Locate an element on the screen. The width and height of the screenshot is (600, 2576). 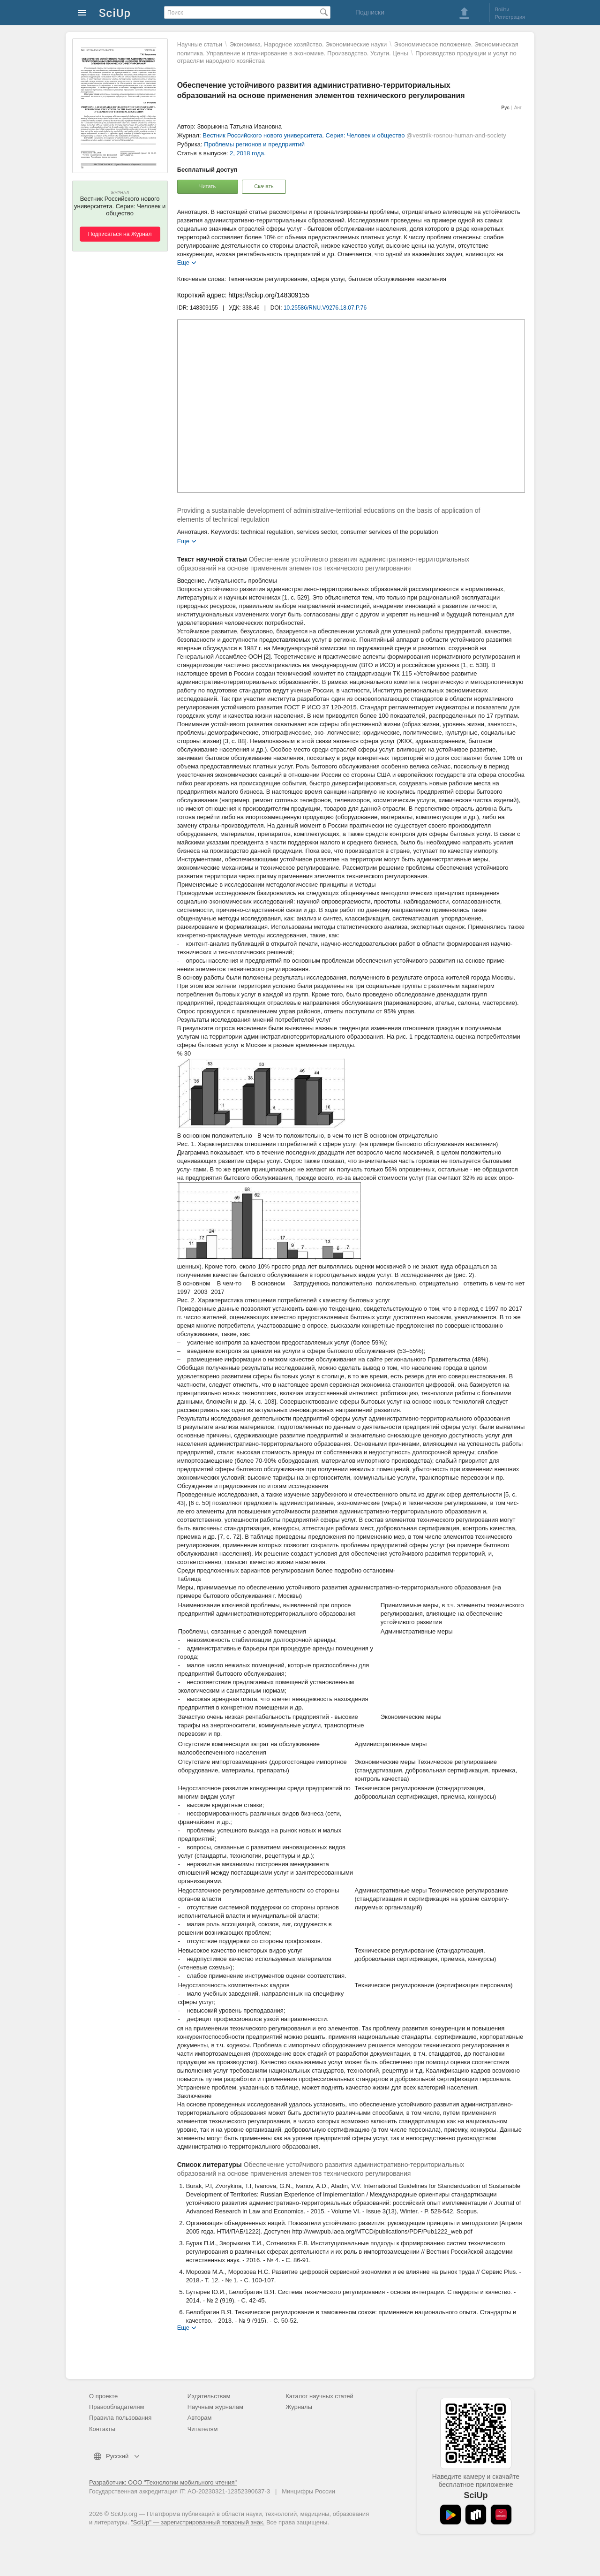
О проекте is located at coordinates (103, 2396).